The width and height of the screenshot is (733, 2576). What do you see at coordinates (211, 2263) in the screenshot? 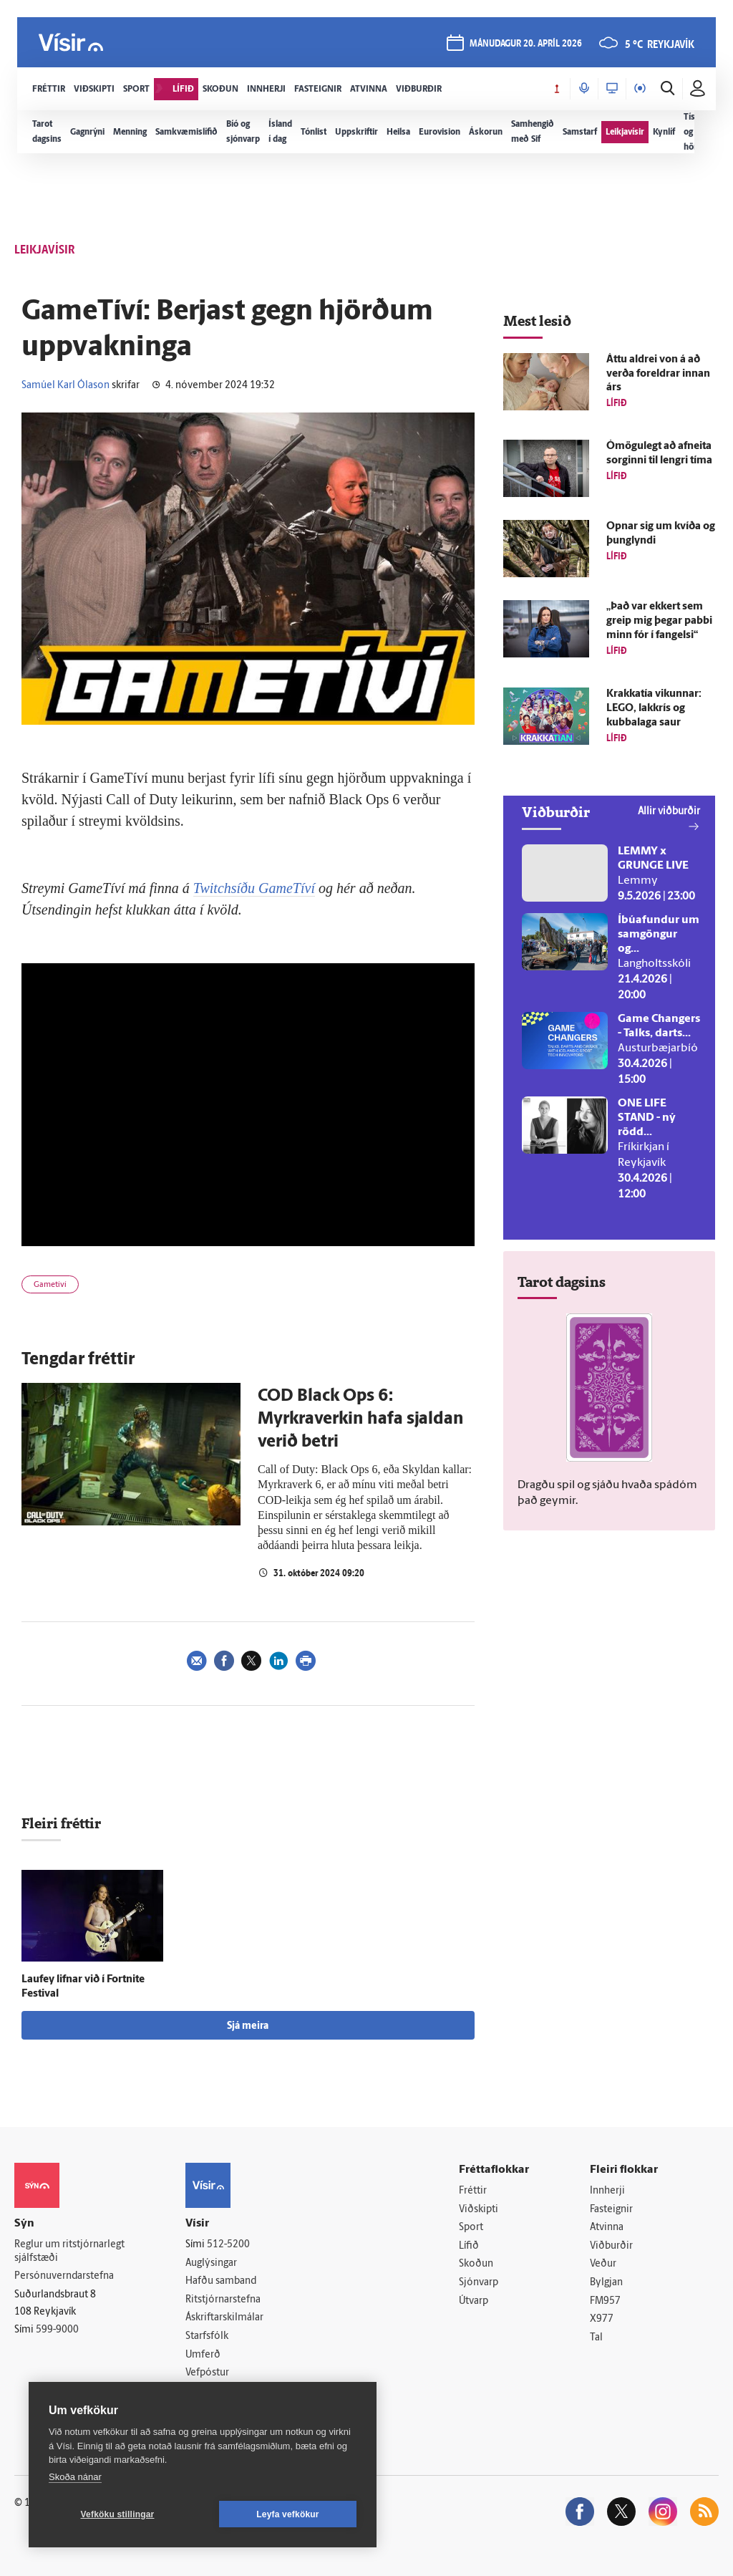
I see `Auglýsingar` at bounding box center [211, 2263].